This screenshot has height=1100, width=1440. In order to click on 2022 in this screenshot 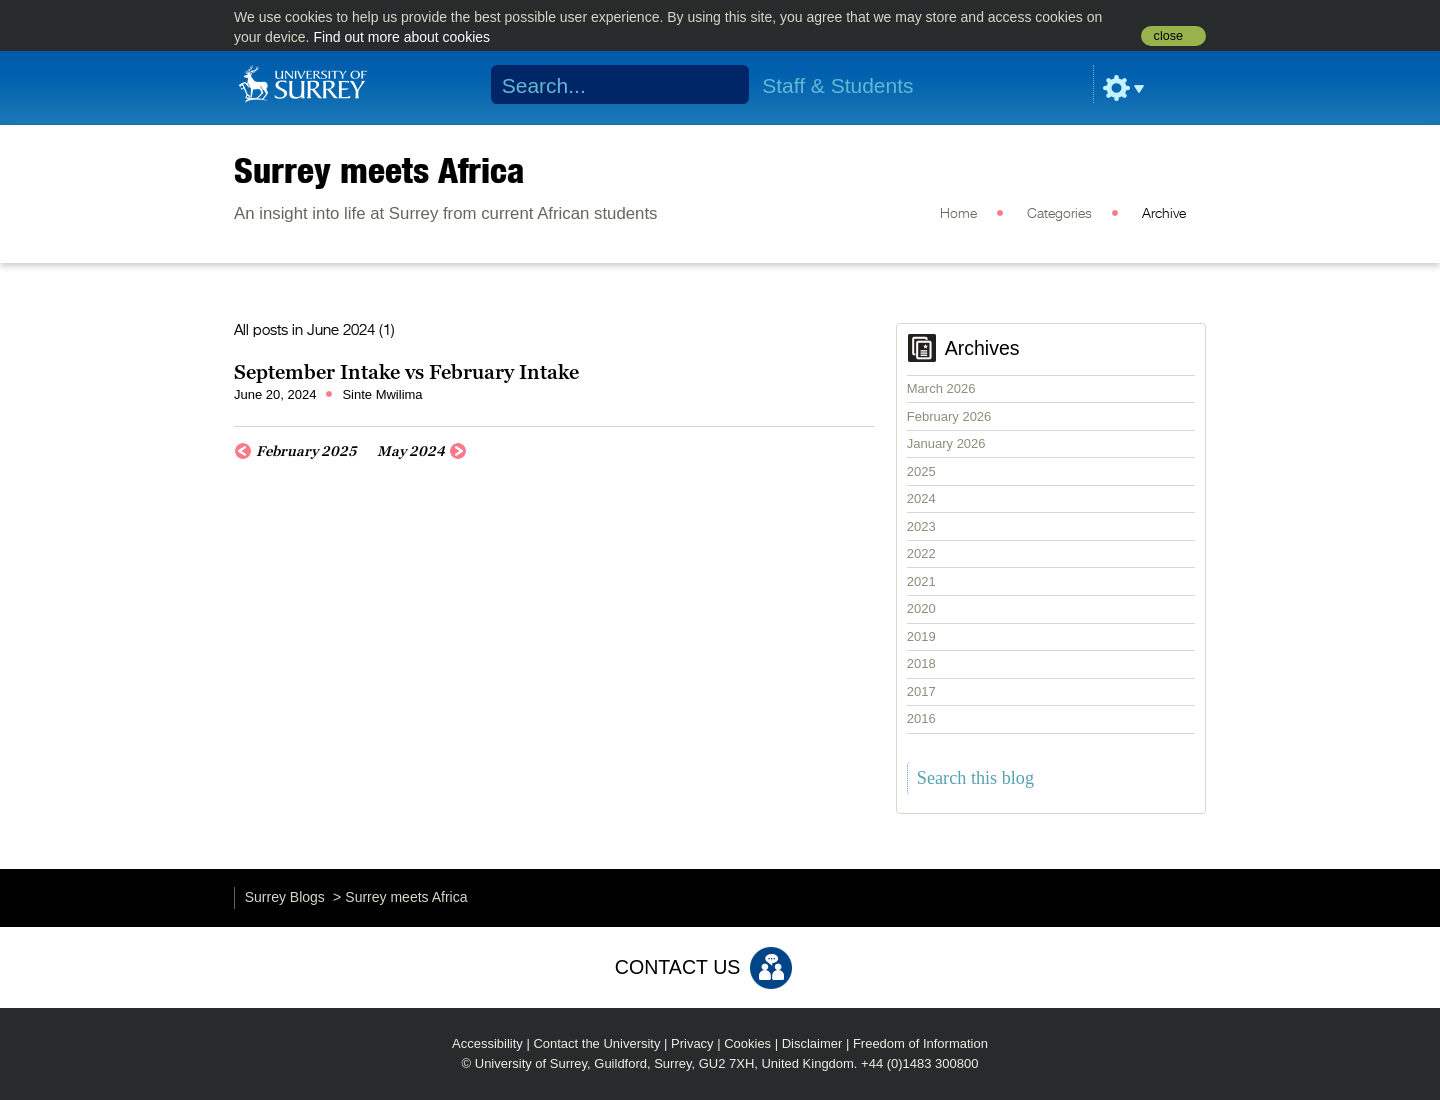, I will do `click(921, 553)`.